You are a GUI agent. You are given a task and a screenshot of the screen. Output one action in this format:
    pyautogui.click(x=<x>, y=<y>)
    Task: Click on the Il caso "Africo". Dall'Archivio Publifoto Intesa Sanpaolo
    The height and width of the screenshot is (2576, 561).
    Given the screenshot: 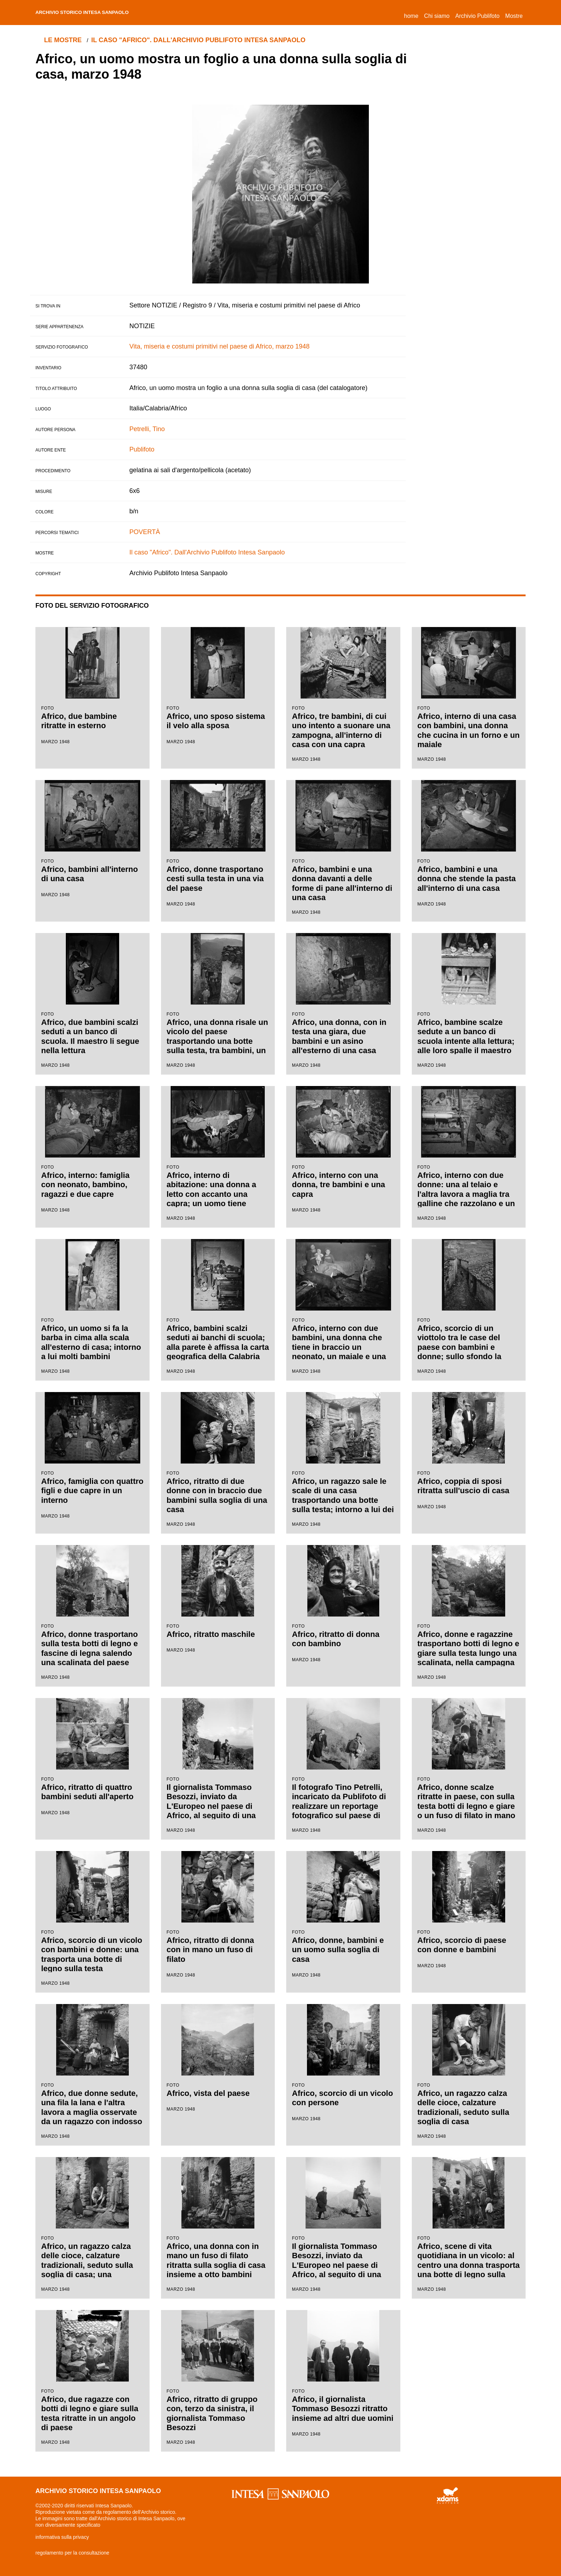 What is the action you would take?
    pyautogui.click(x=203, y=40)
    